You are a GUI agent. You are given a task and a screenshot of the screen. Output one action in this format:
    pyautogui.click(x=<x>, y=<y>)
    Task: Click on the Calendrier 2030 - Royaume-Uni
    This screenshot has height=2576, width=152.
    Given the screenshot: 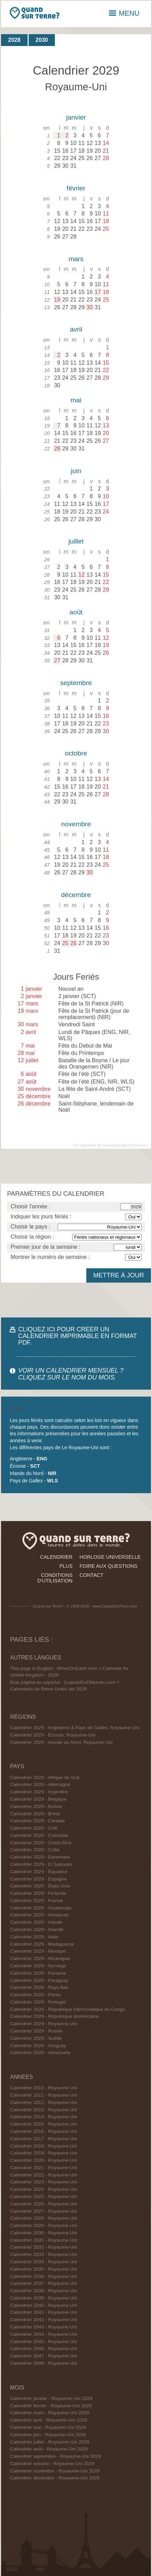 What is the action you would take?
    pyautogui.click(x=43, y=2232)
    